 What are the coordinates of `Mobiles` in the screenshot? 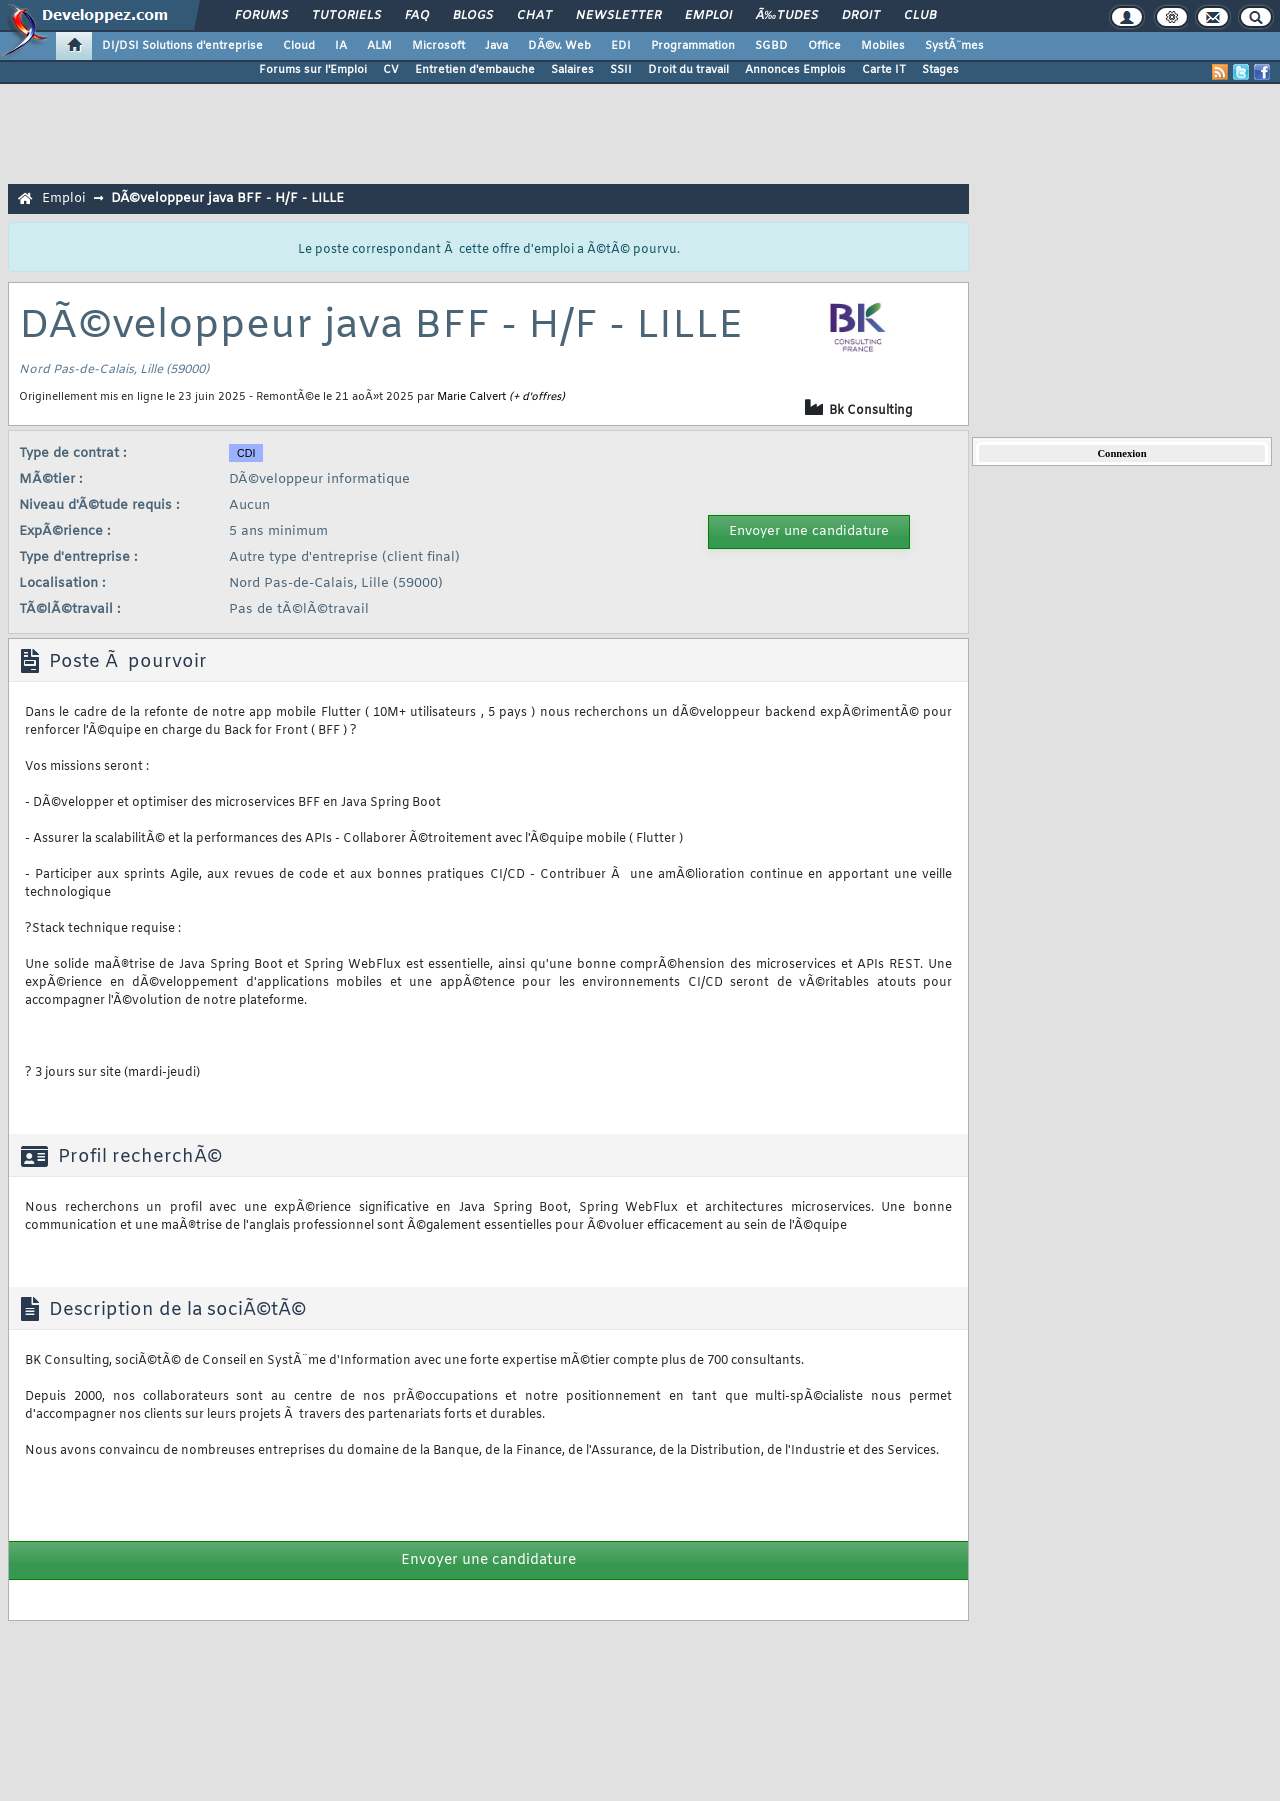 It's located at (883, 46).